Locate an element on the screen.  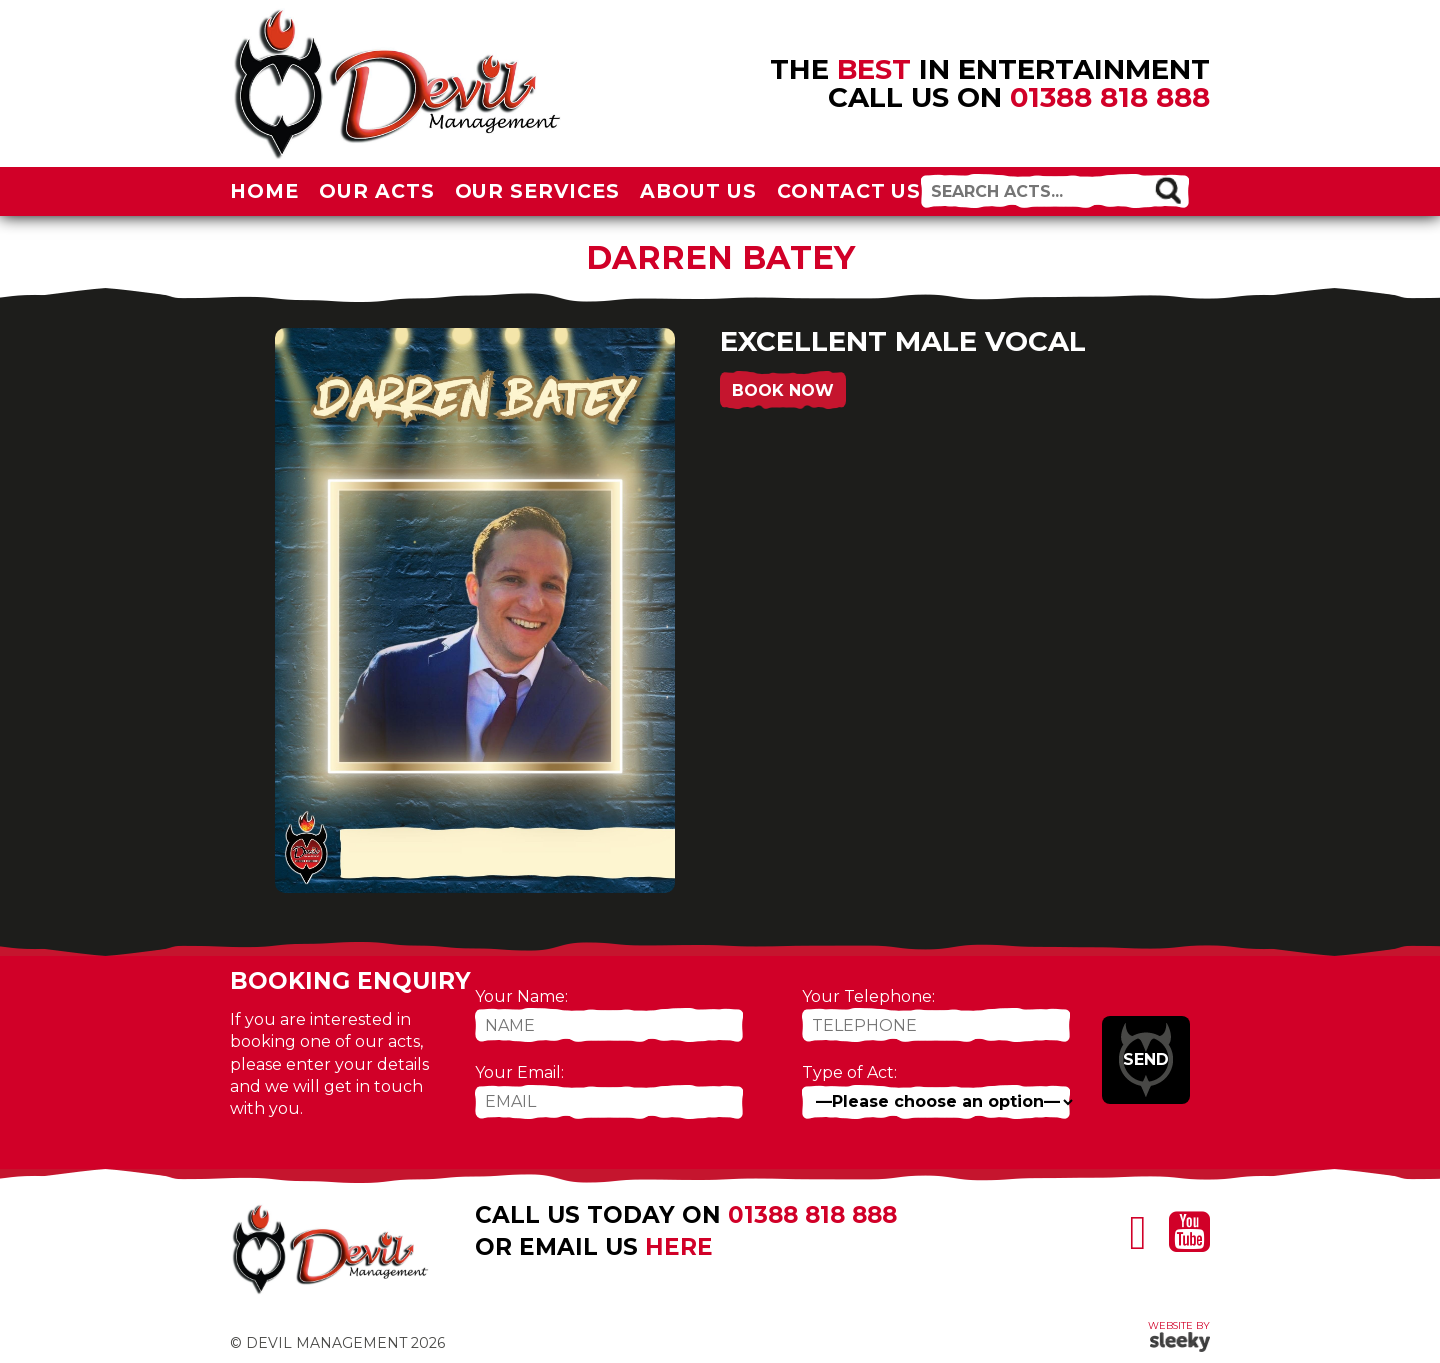
Our Services is located at coordinates (538, 191).